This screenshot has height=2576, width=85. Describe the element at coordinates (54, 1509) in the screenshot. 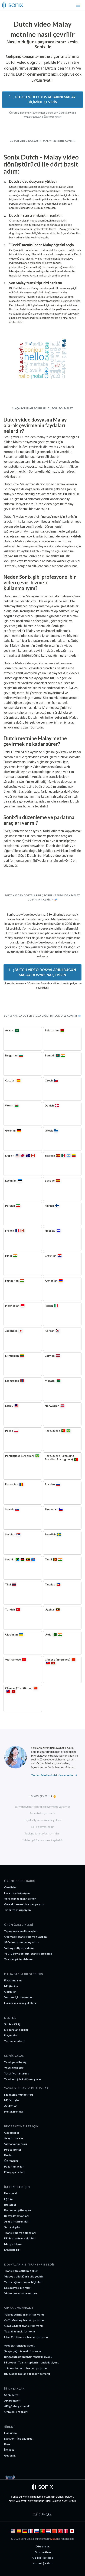

I see `Slovenian` at that location.